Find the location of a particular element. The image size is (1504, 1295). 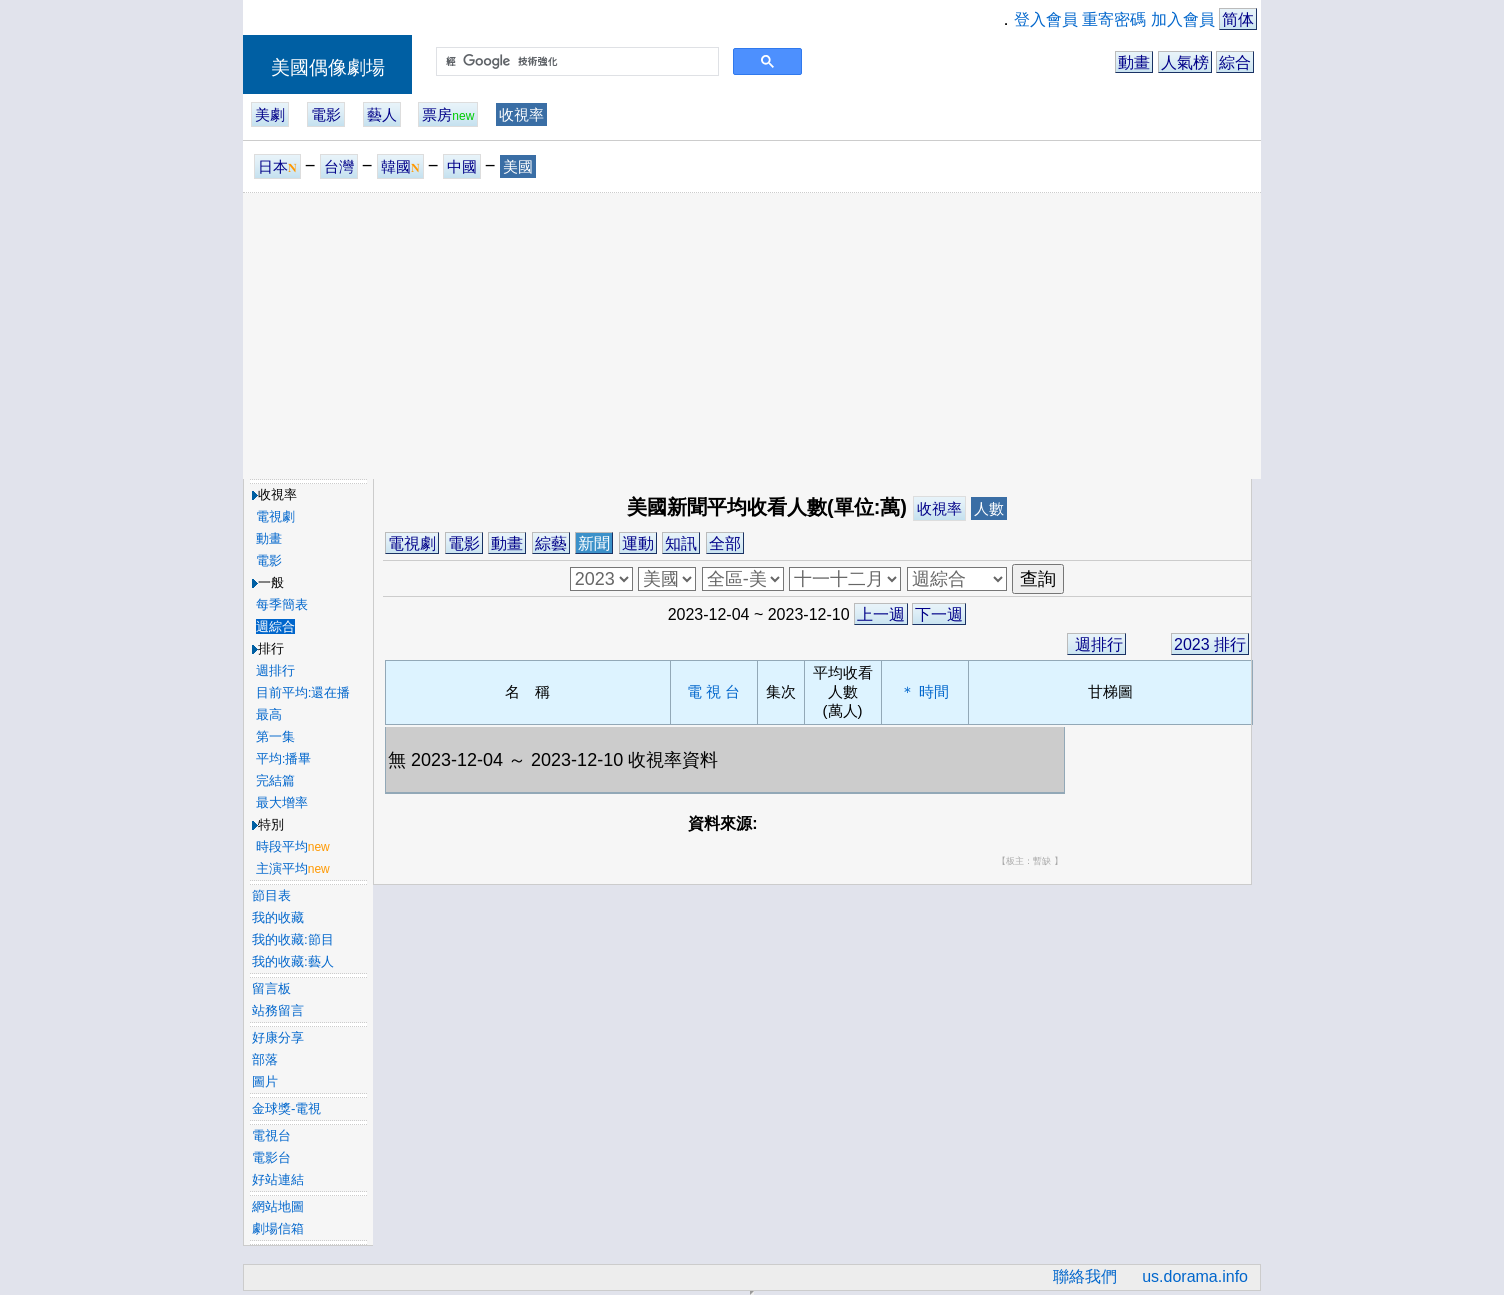

登入會員 is located at coordinates (1046, 19).